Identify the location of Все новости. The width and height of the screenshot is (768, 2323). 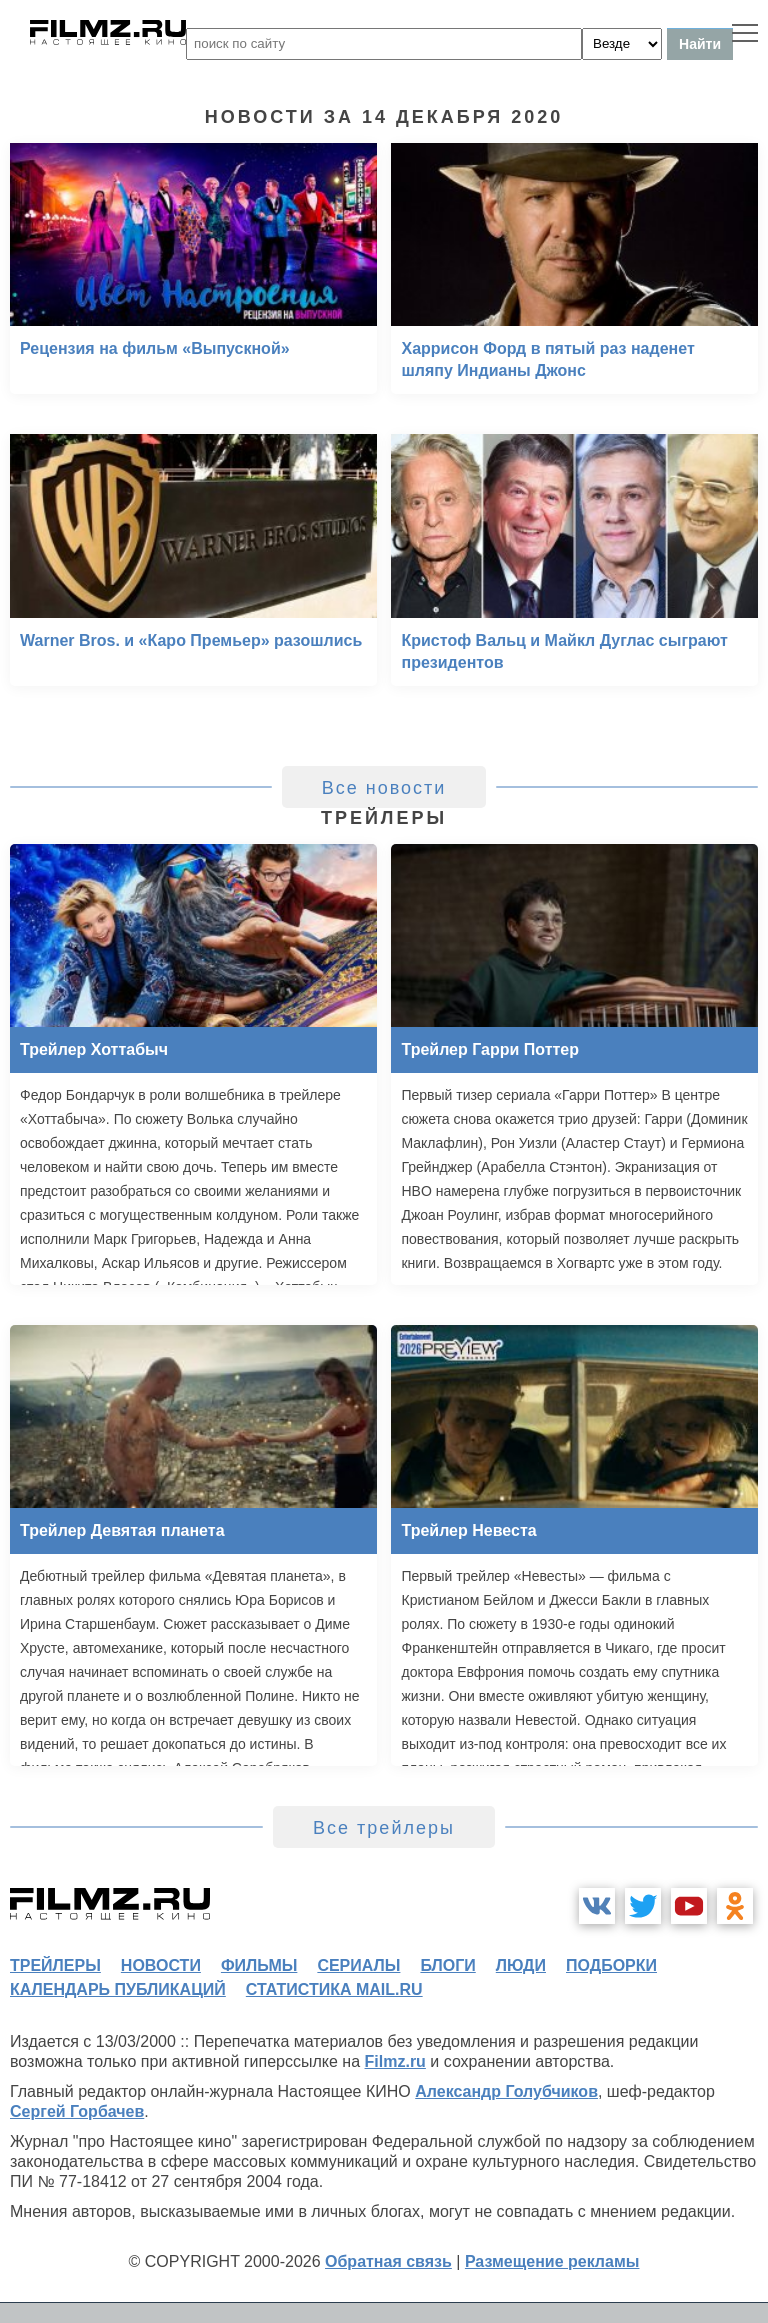
(384, 788).